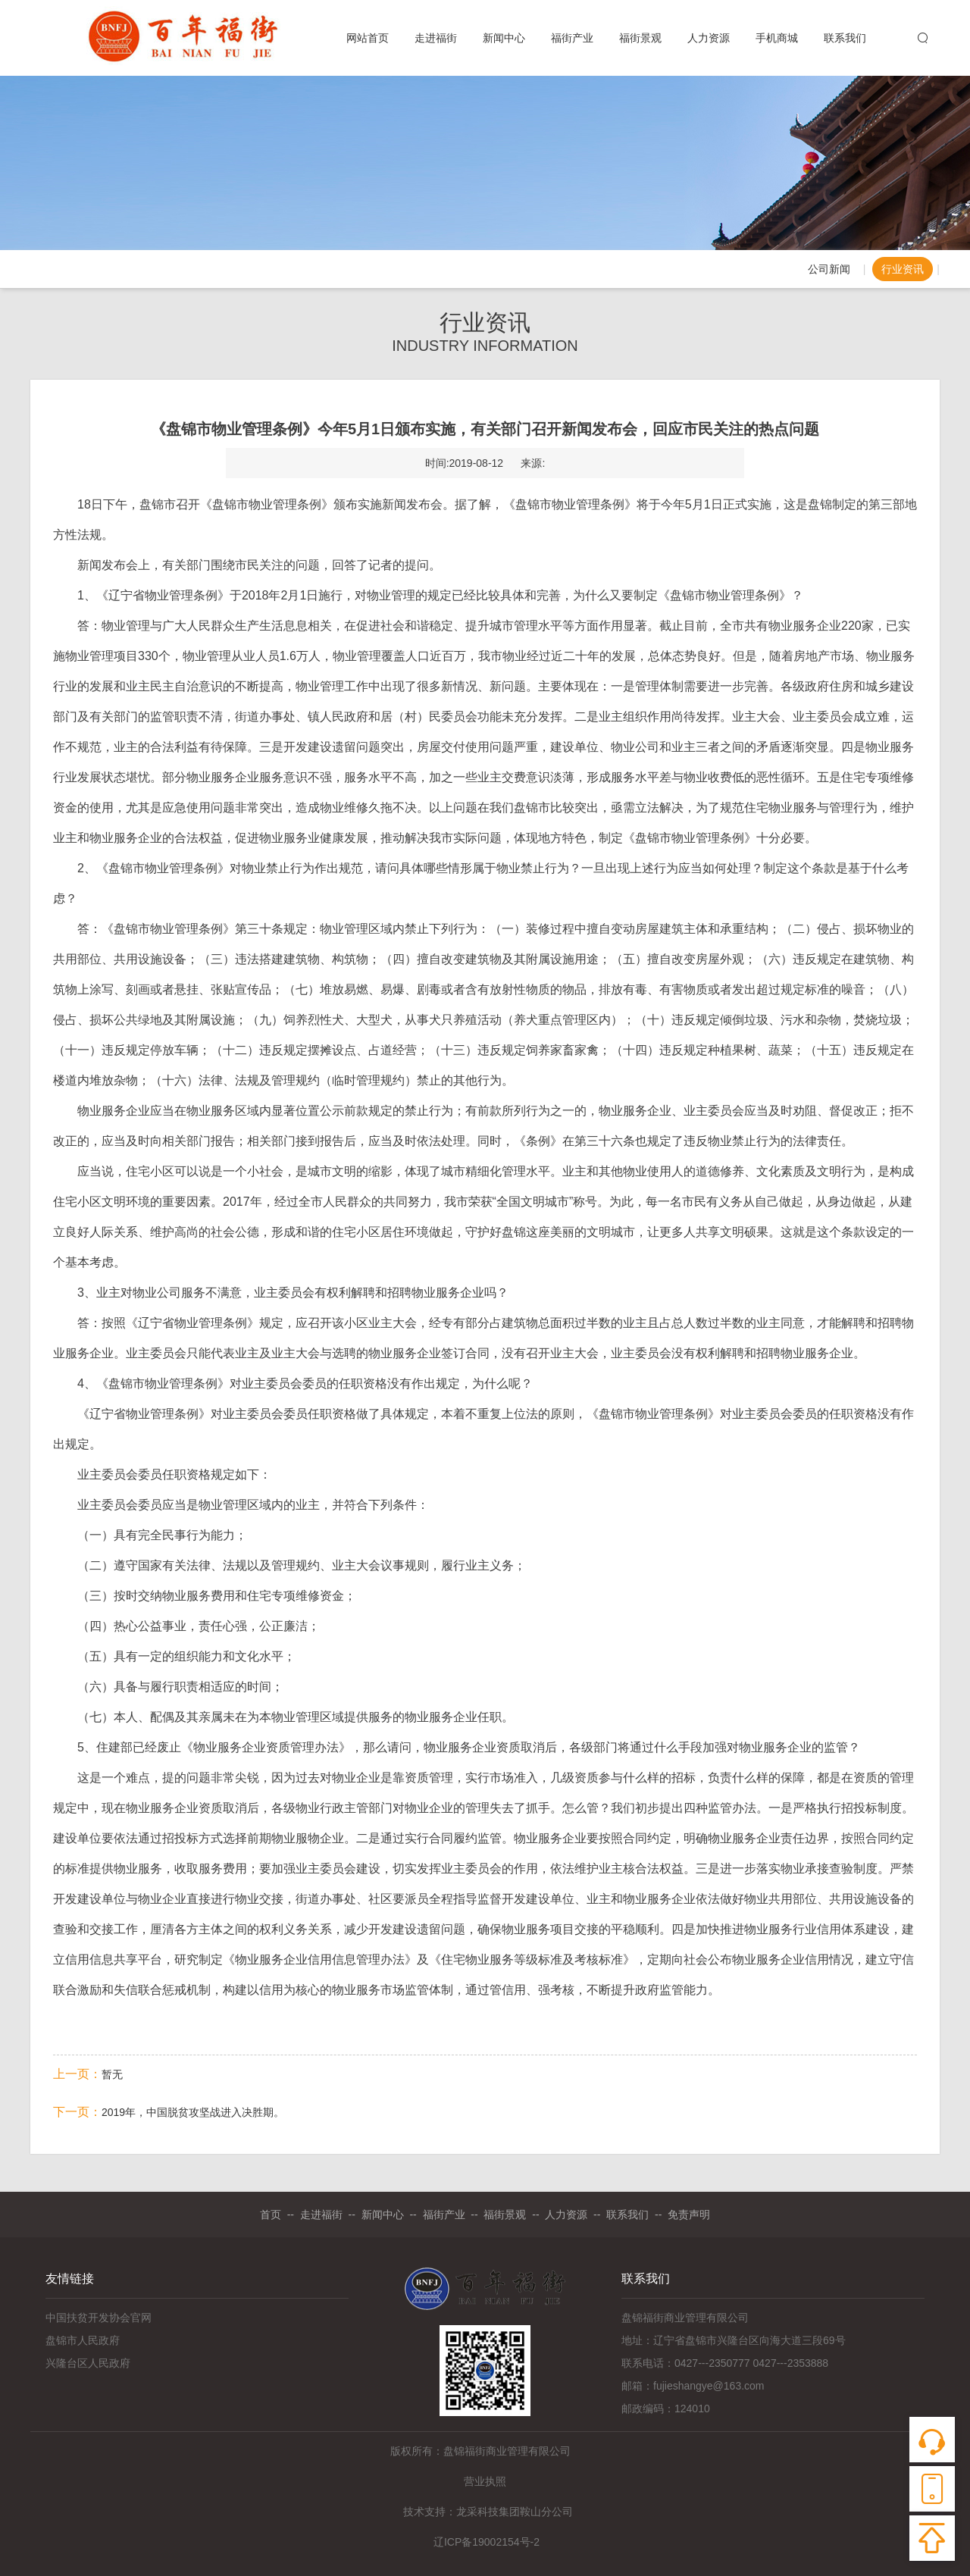 The image size is (970, 2576). I want to click on 手机商城, so click(777, 41).